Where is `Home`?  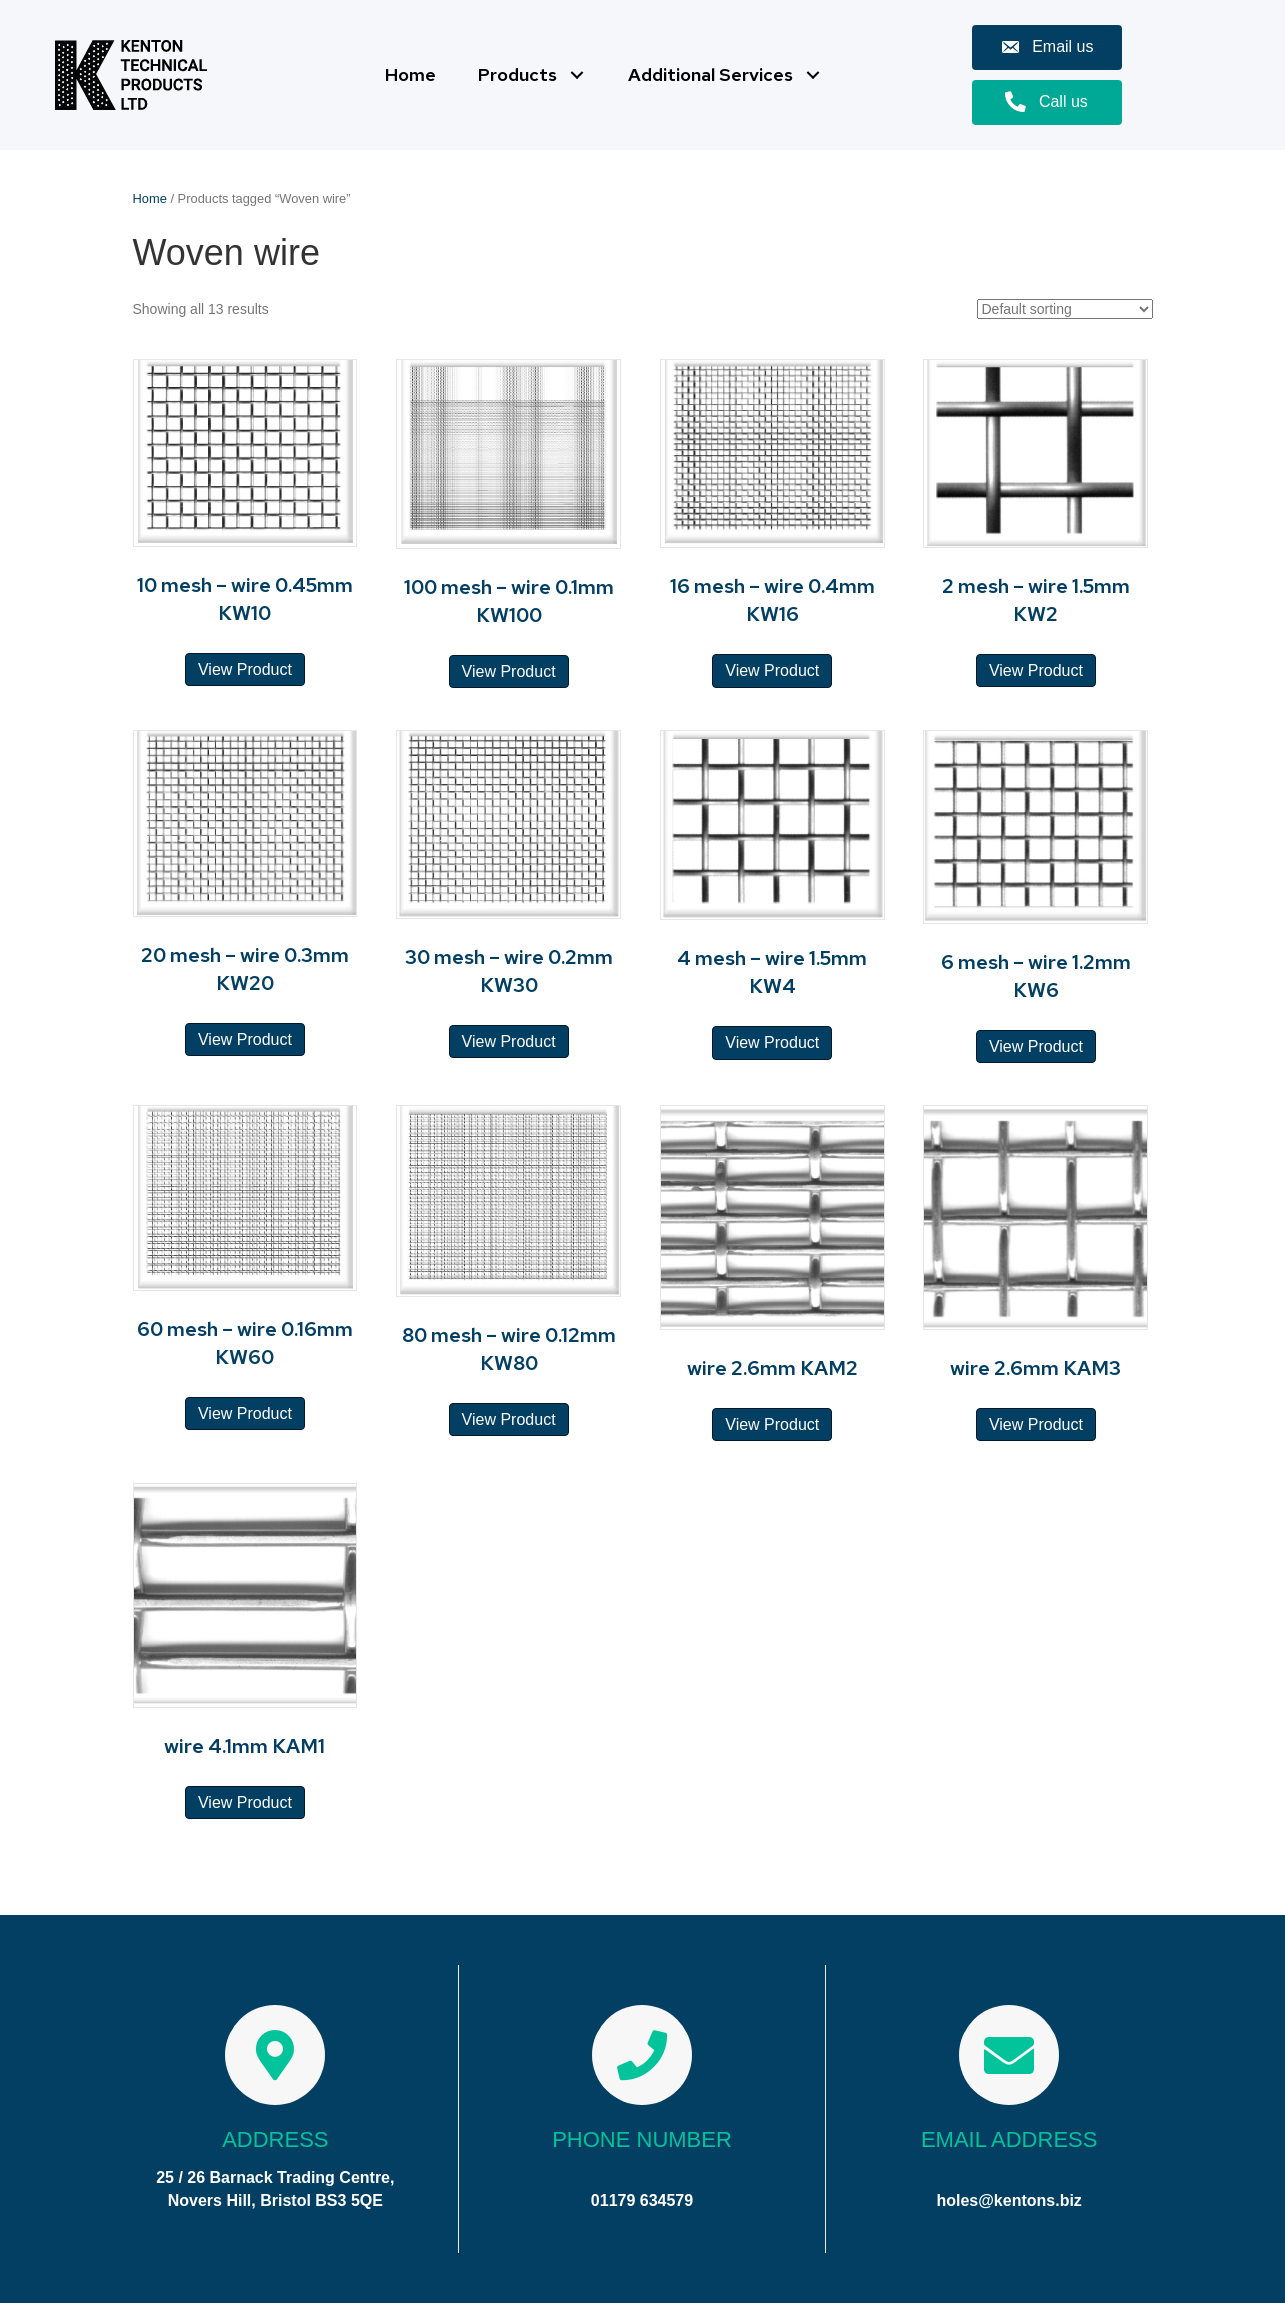 Home is located at coordinates (150, 198).